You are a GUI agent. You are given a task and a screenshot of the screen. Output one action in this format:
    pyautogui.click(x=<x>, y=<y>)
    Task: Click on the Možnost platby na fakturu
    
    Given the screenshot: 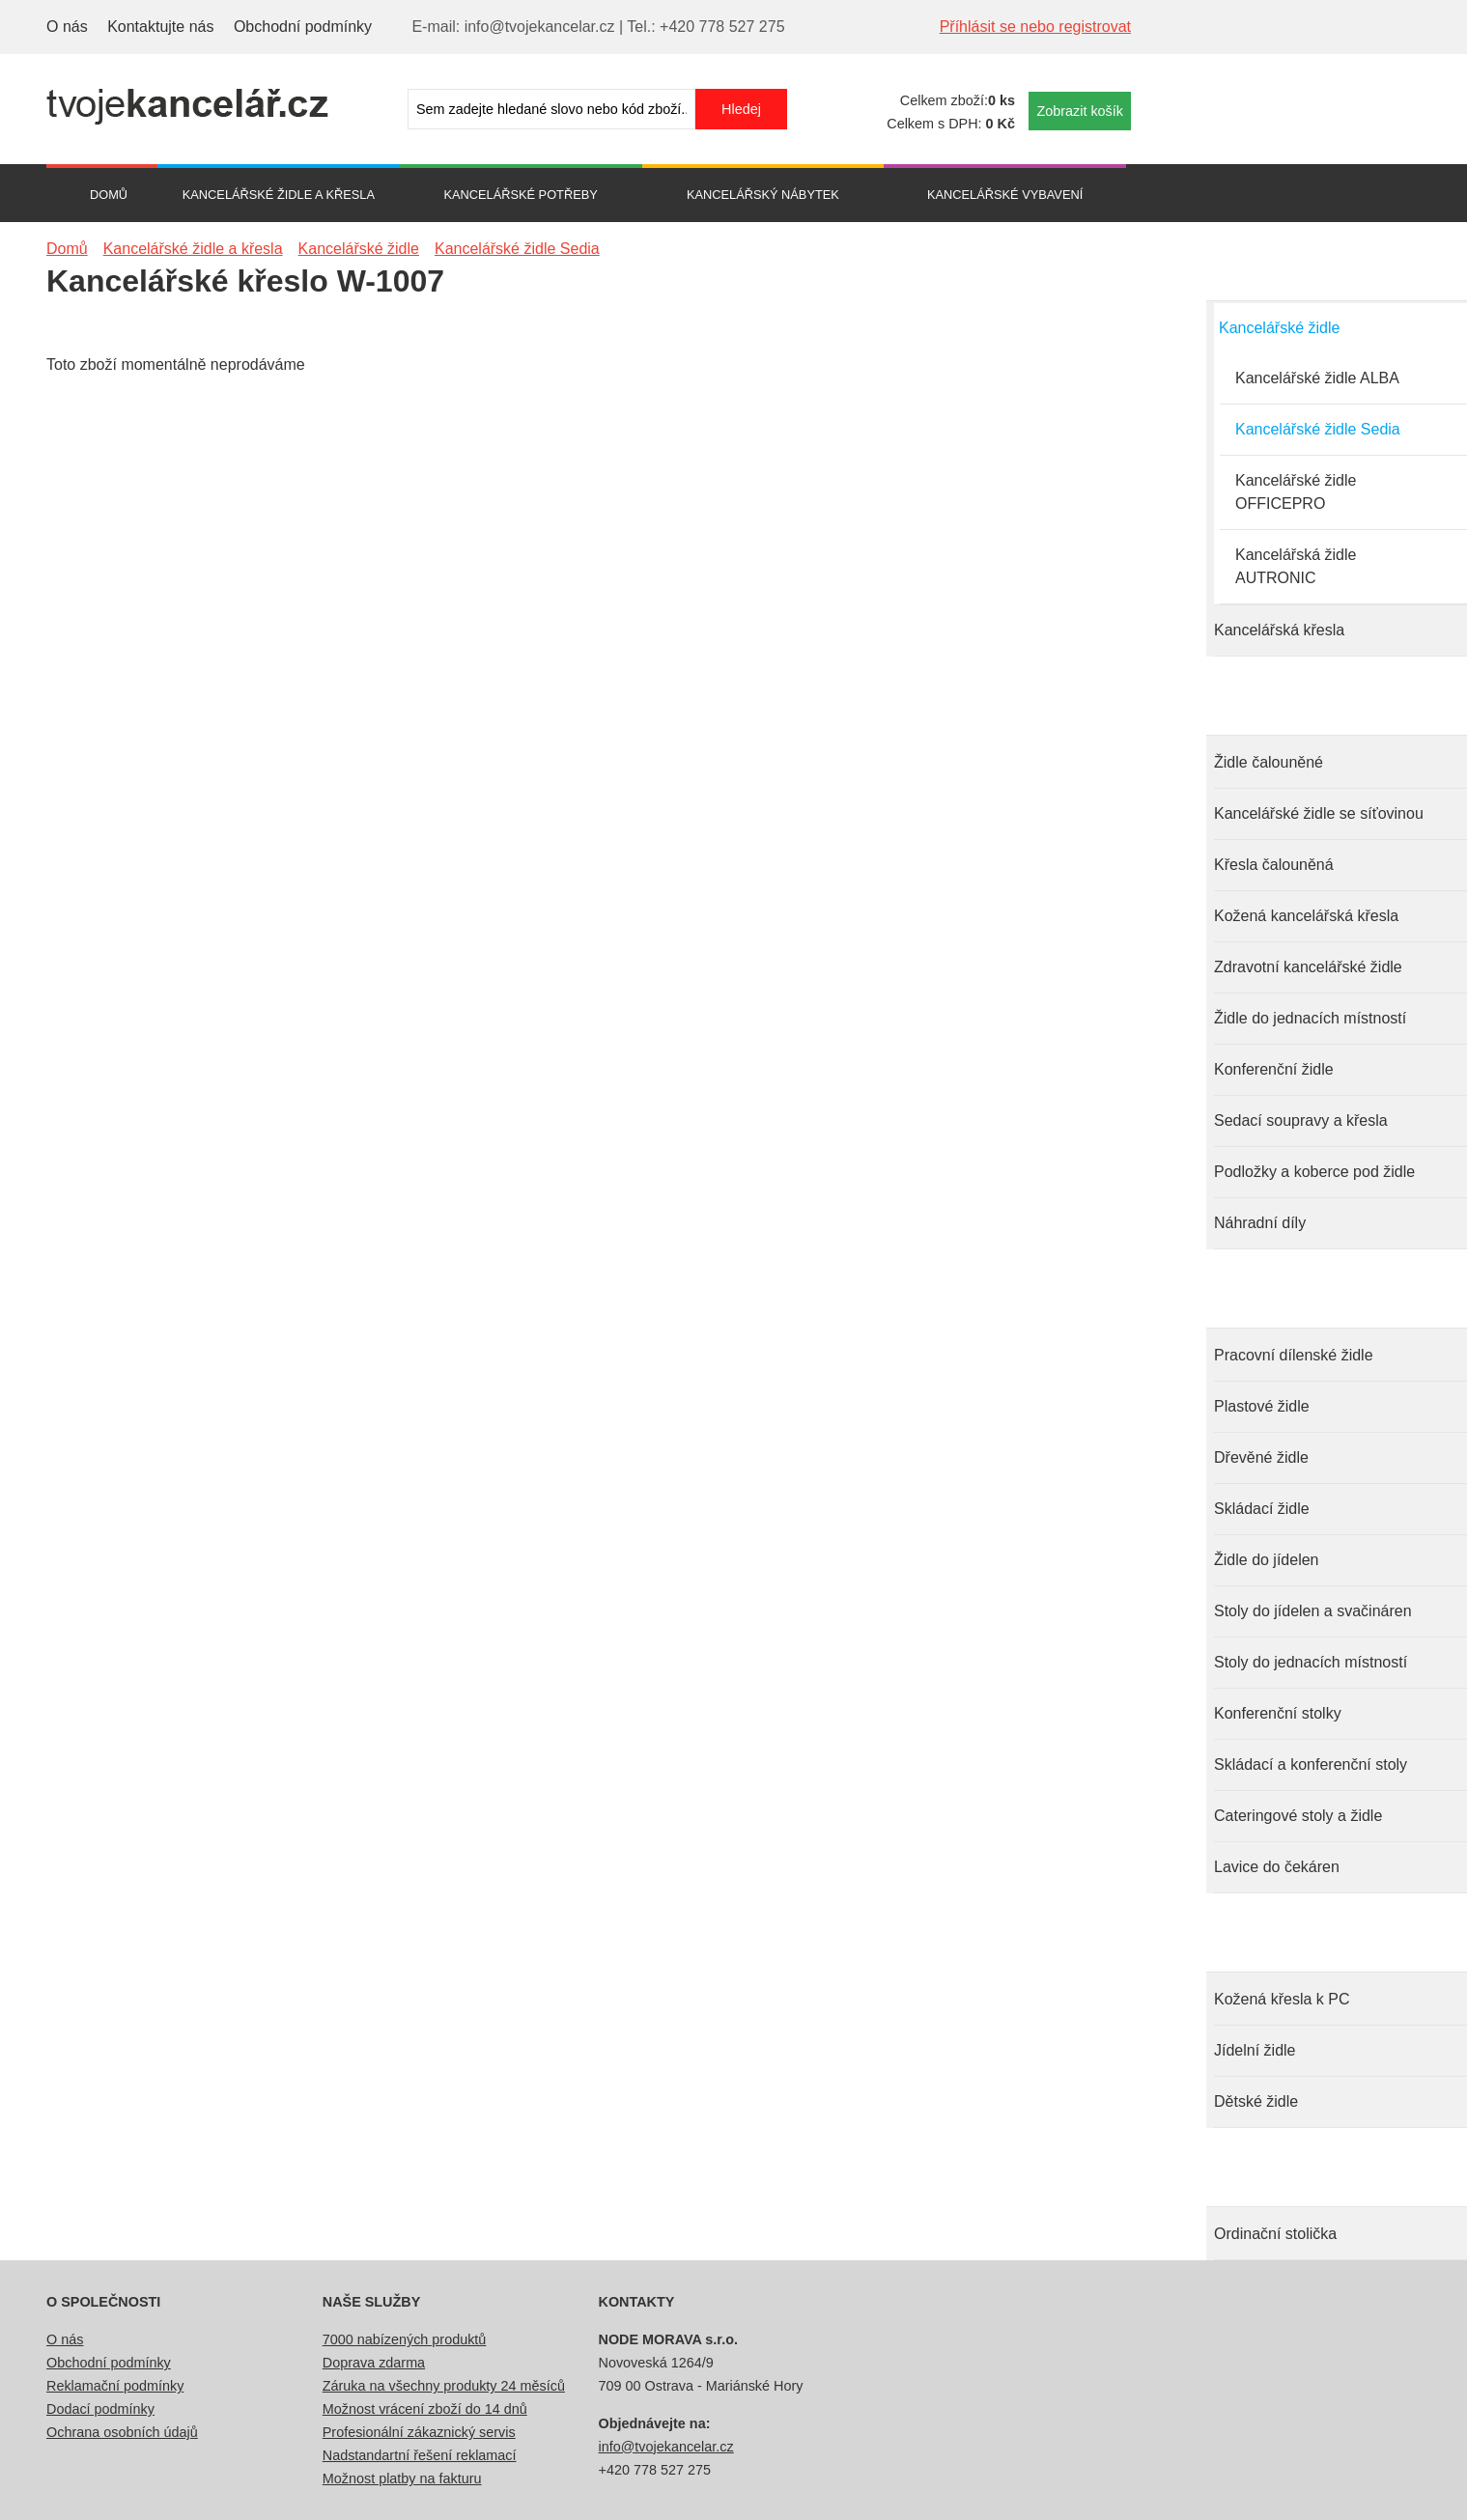 What is the action you would take?
    pyautogui.click(x=402, y=2478)
    